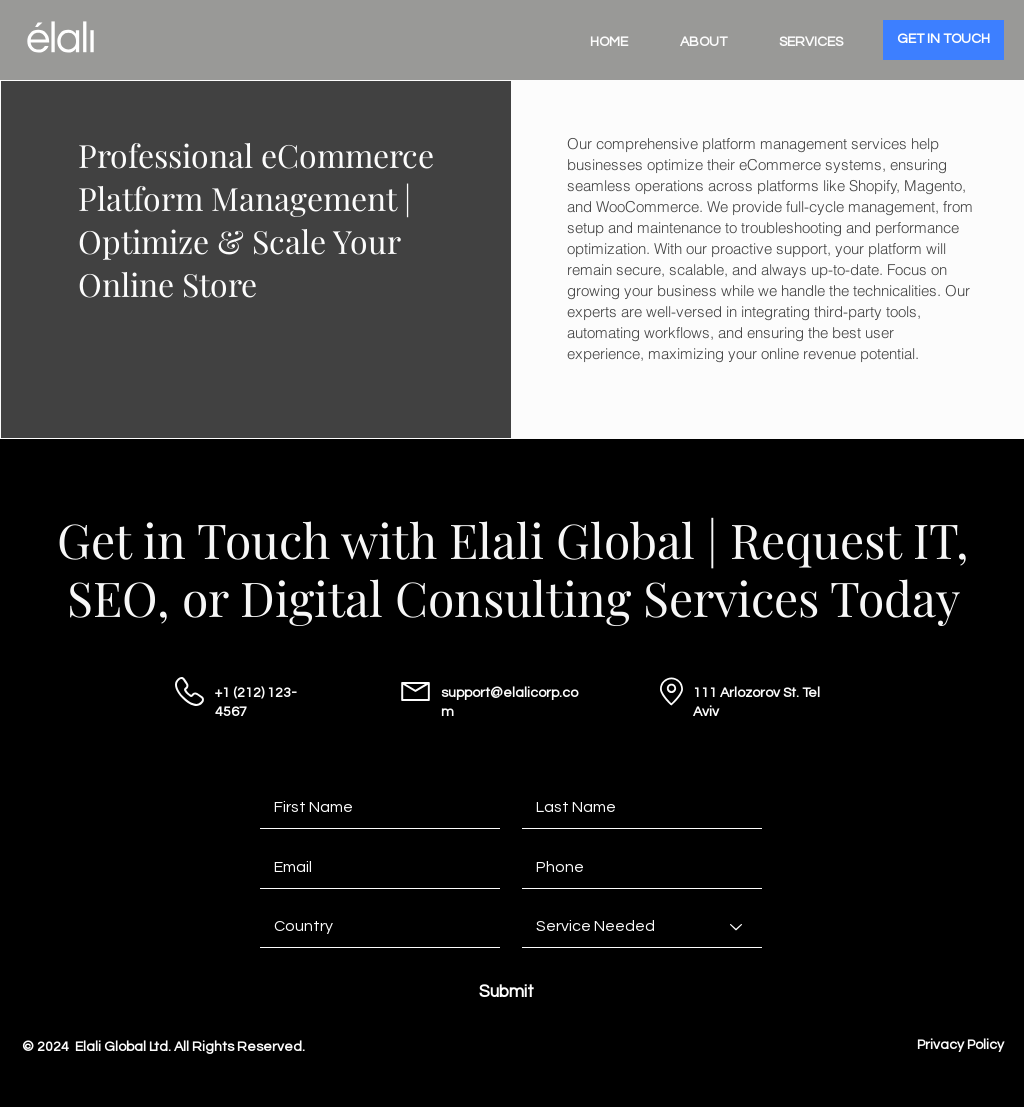 The image size is (1024, 1107). Describe the element at coordinates (506, 992) in the screenshot. I see `[Submit]` at that location.